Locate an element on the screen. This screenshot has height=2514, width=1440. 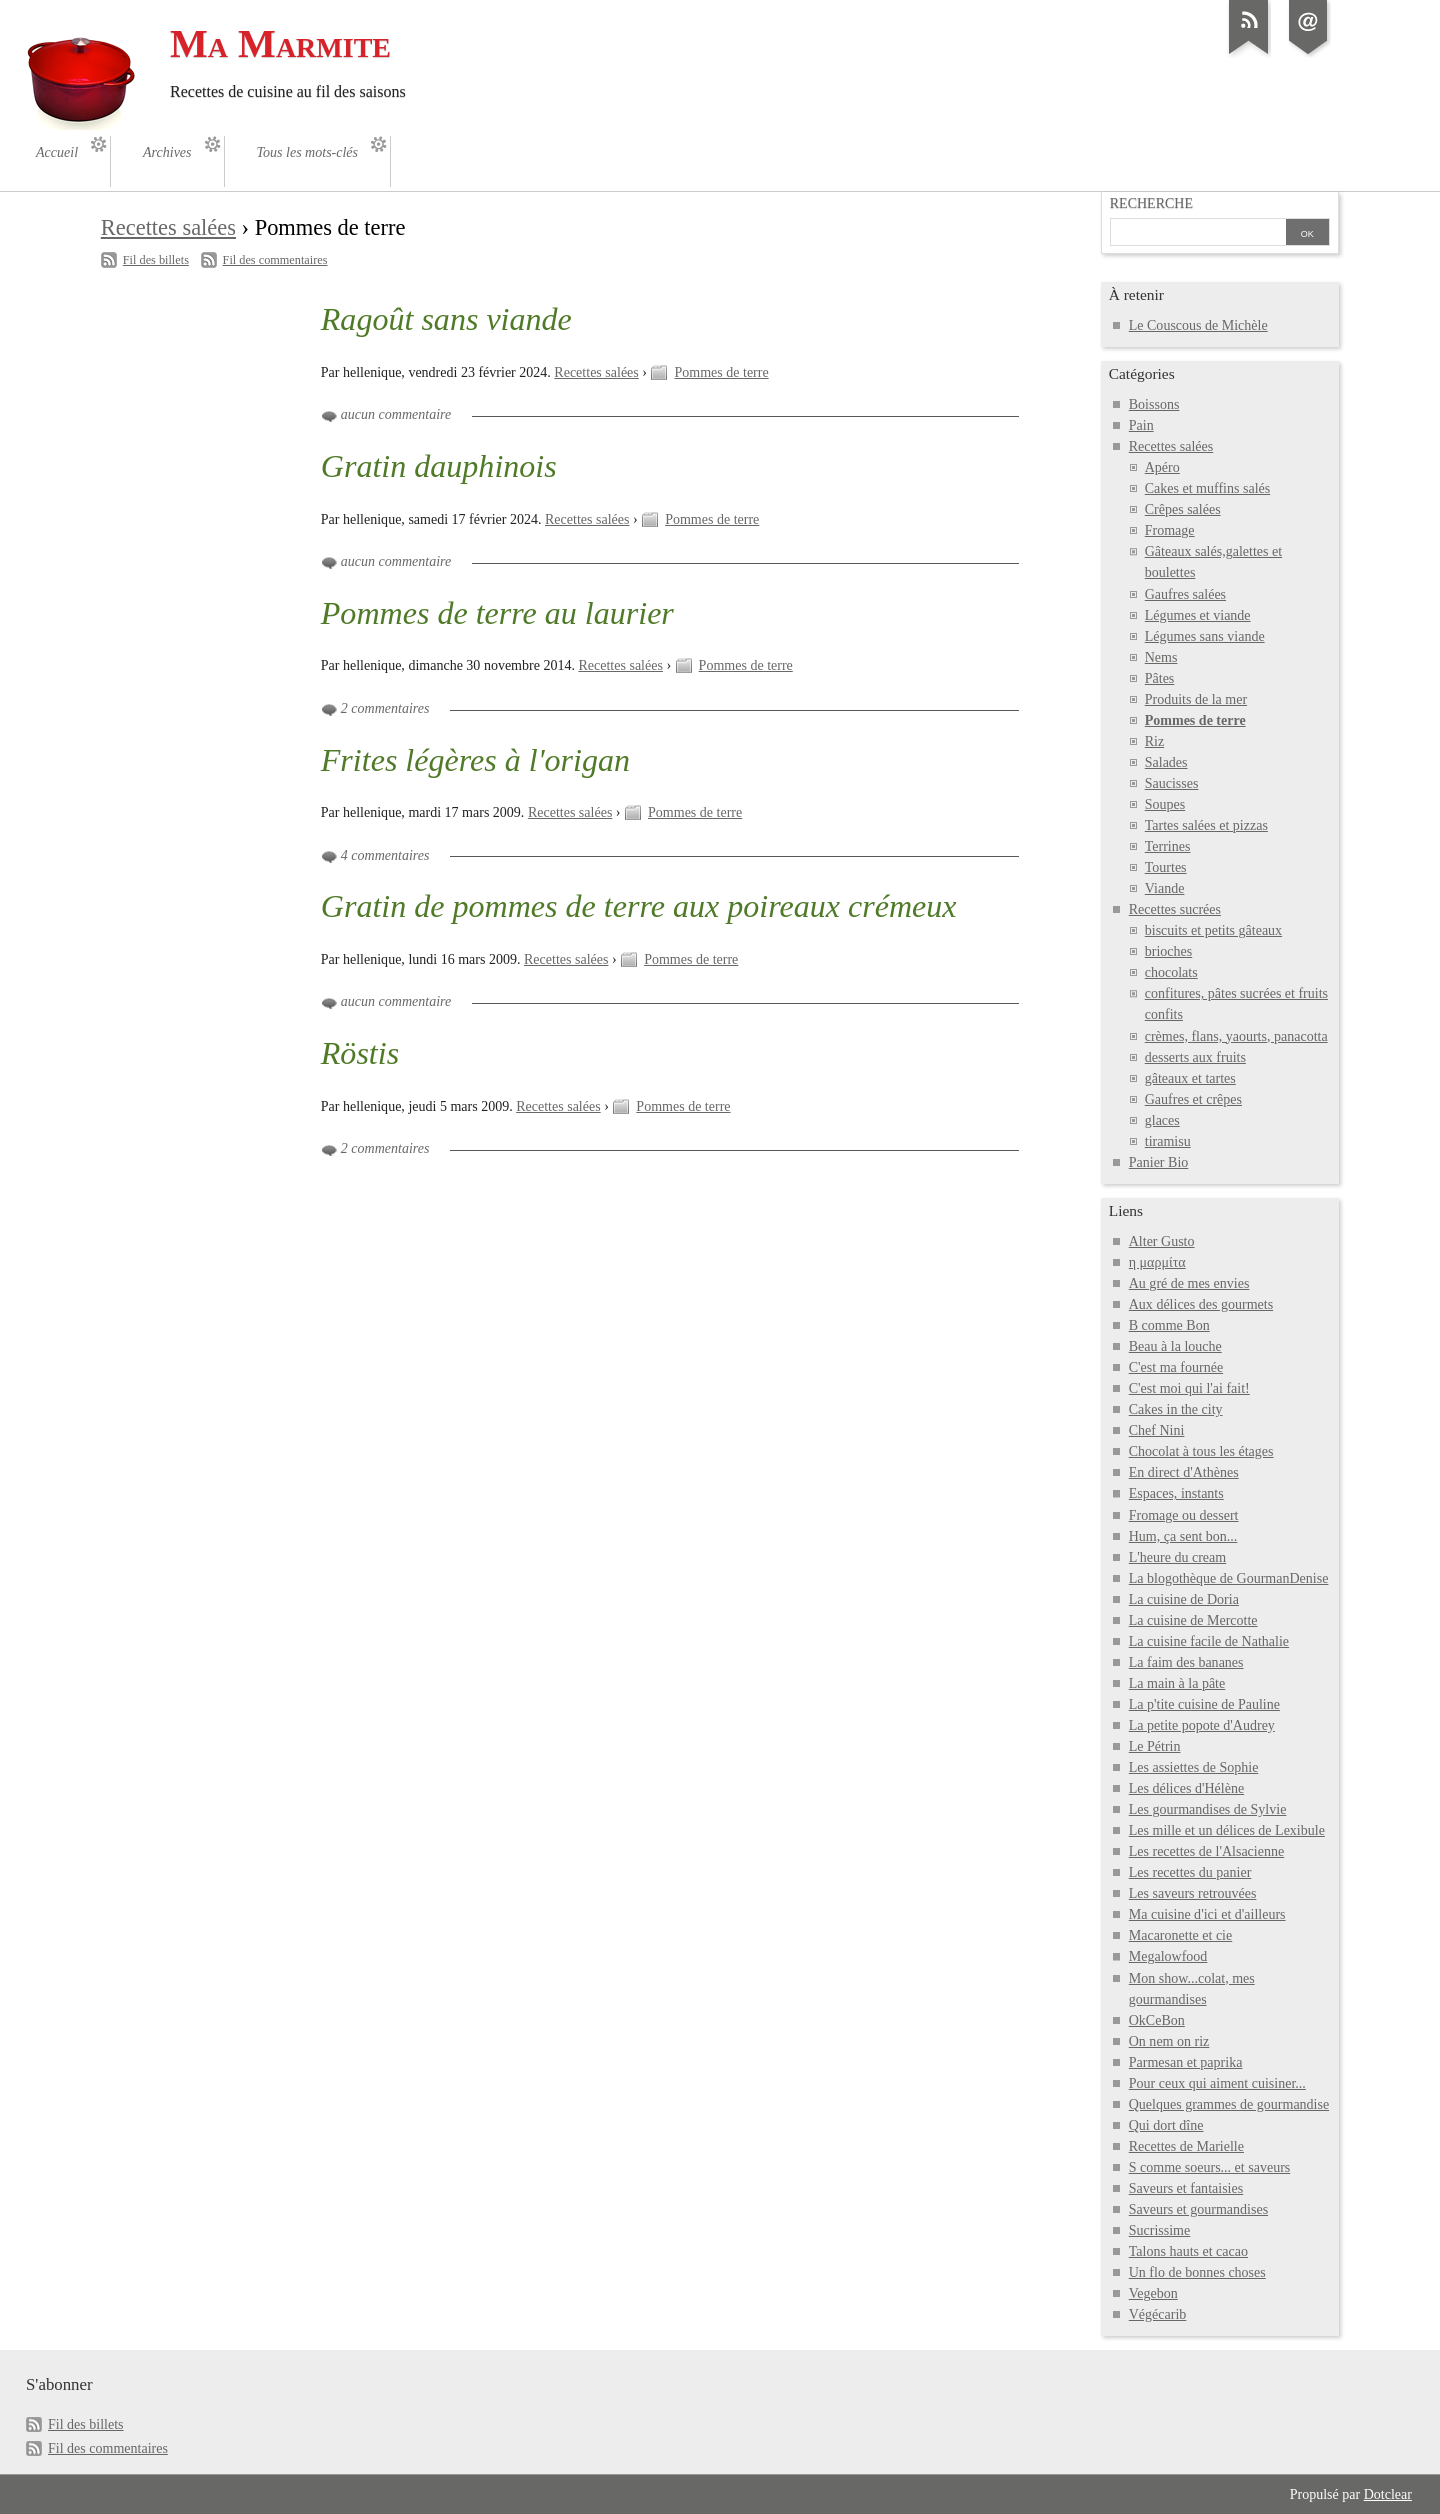
Espaces, instants is located at coordinates (1176, 1493).